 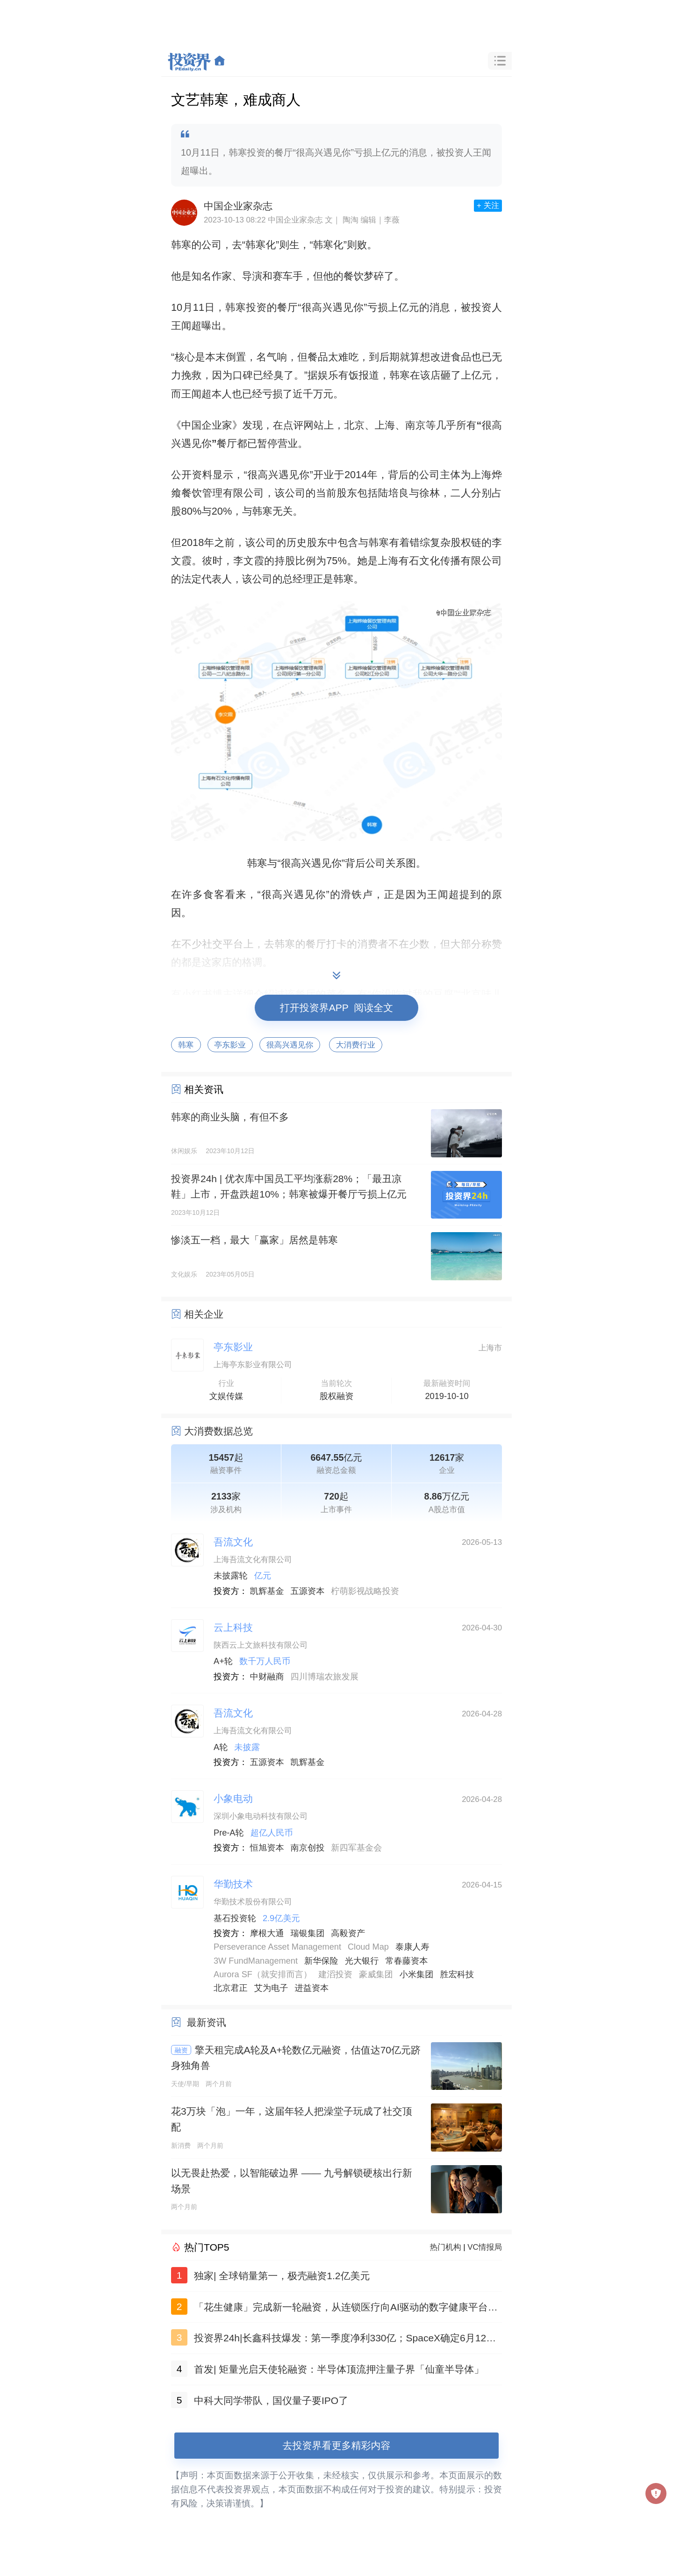 What do you see at coordinates (218, 1431) in the screenshot?
I see `大消费数据总览` at bounding box center [218, 1431].